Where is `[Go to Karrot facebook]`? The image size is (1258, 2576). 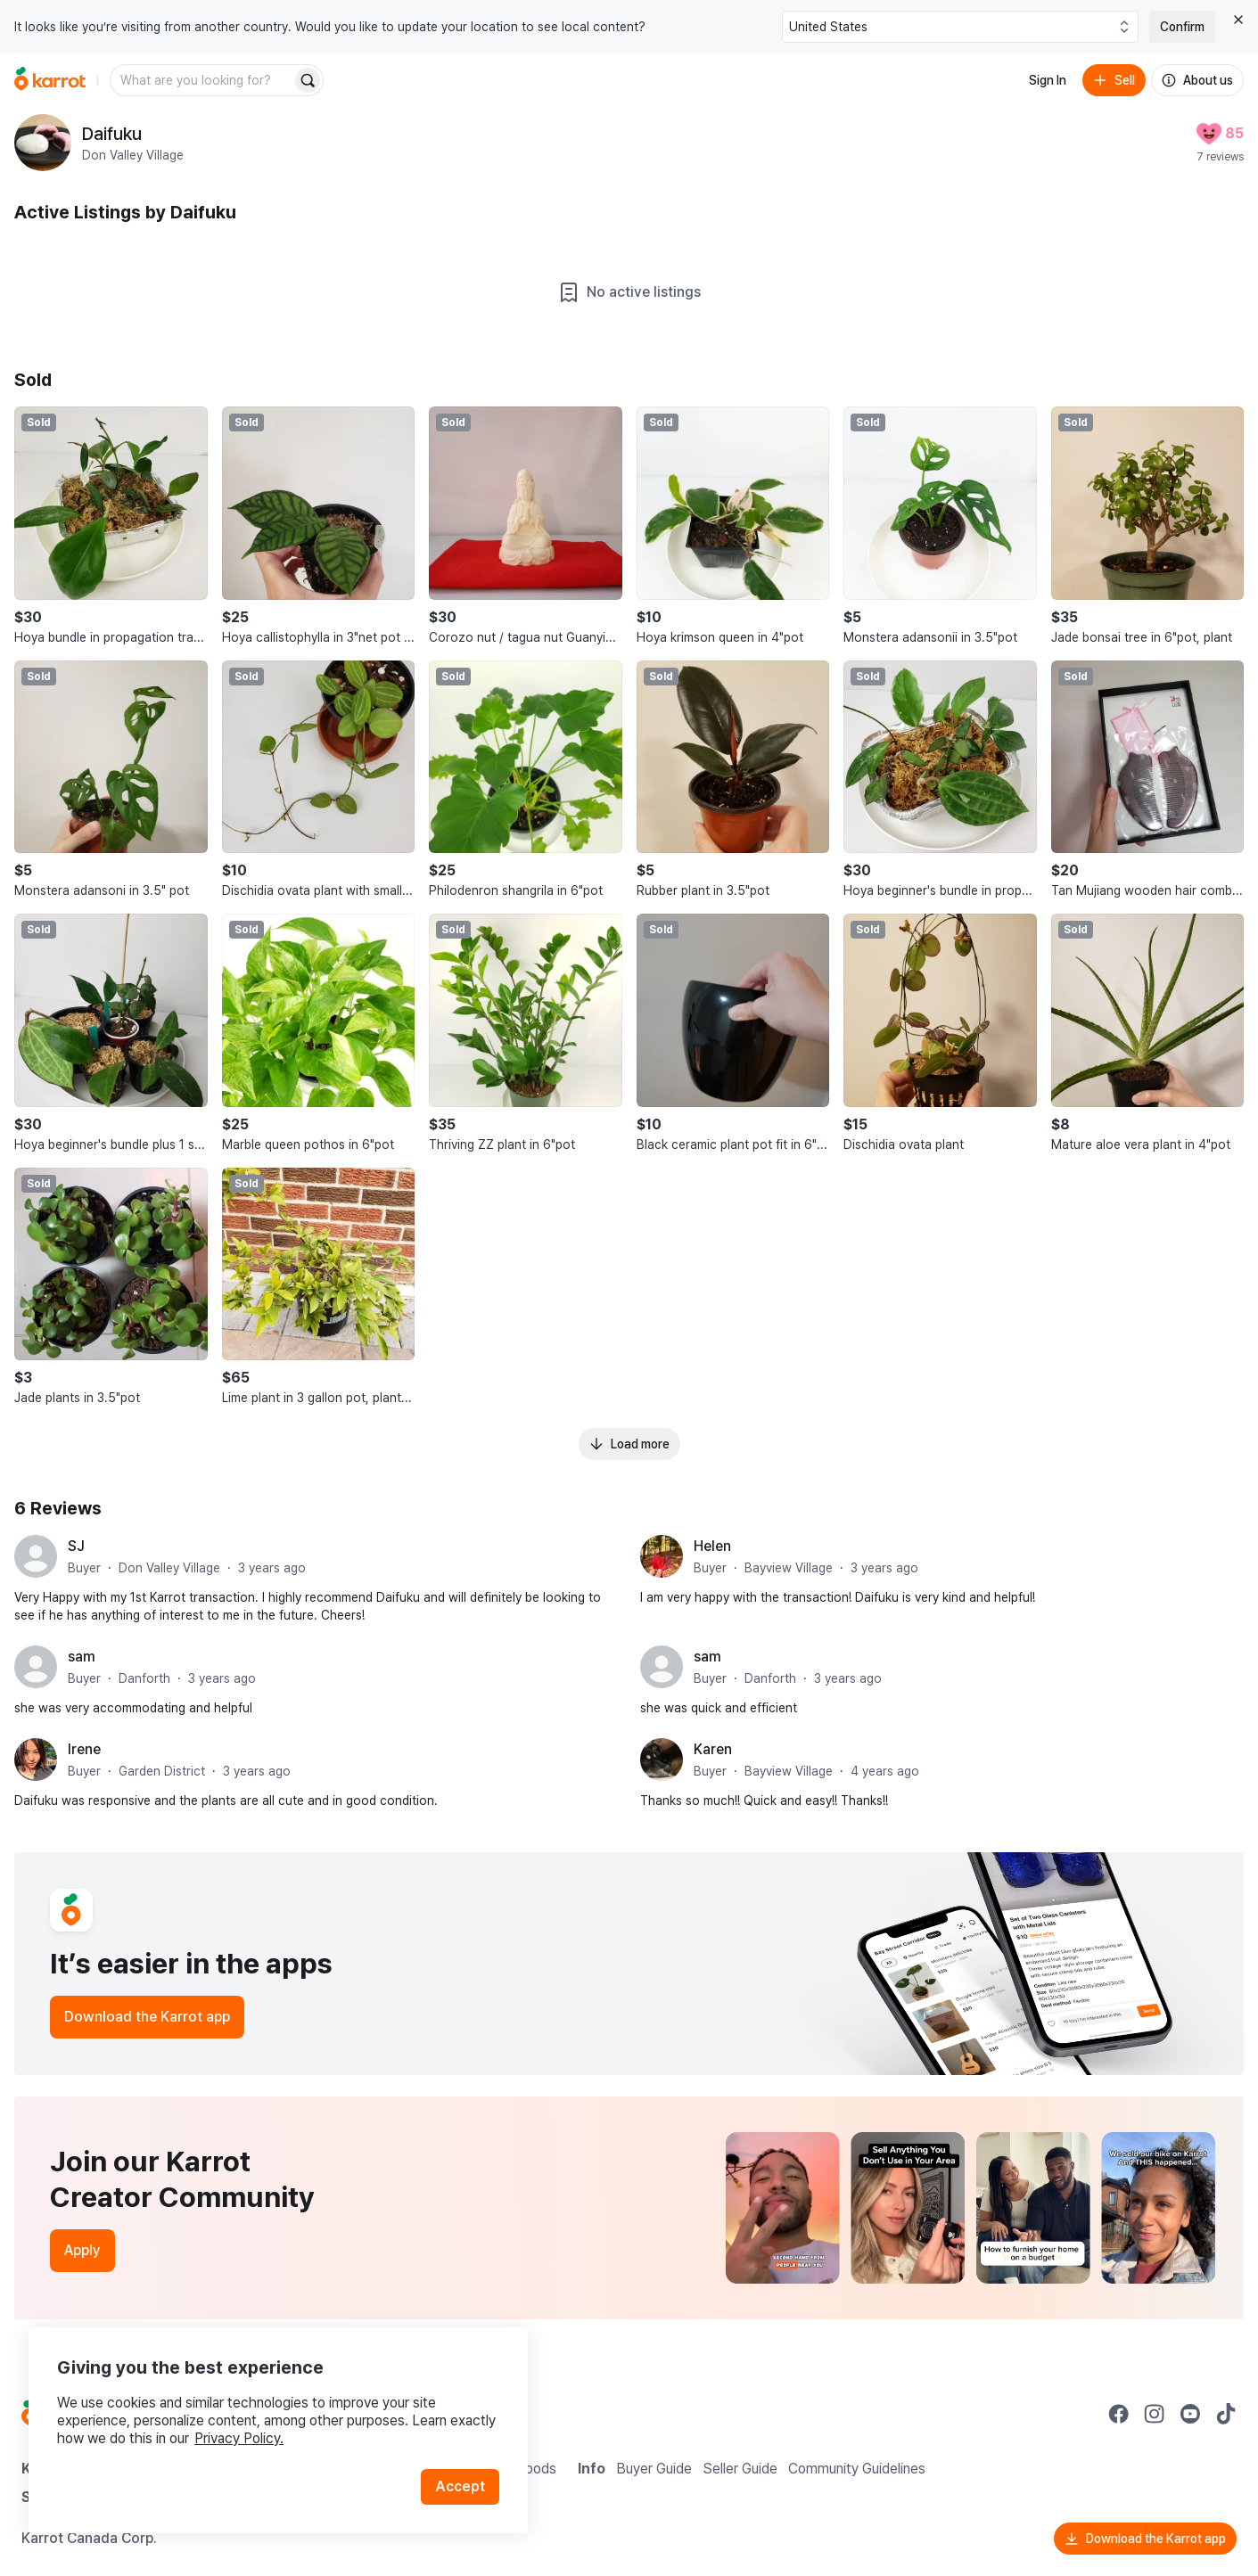 [Go to Karrot facebook] is located at coordinates (1119, 2413).